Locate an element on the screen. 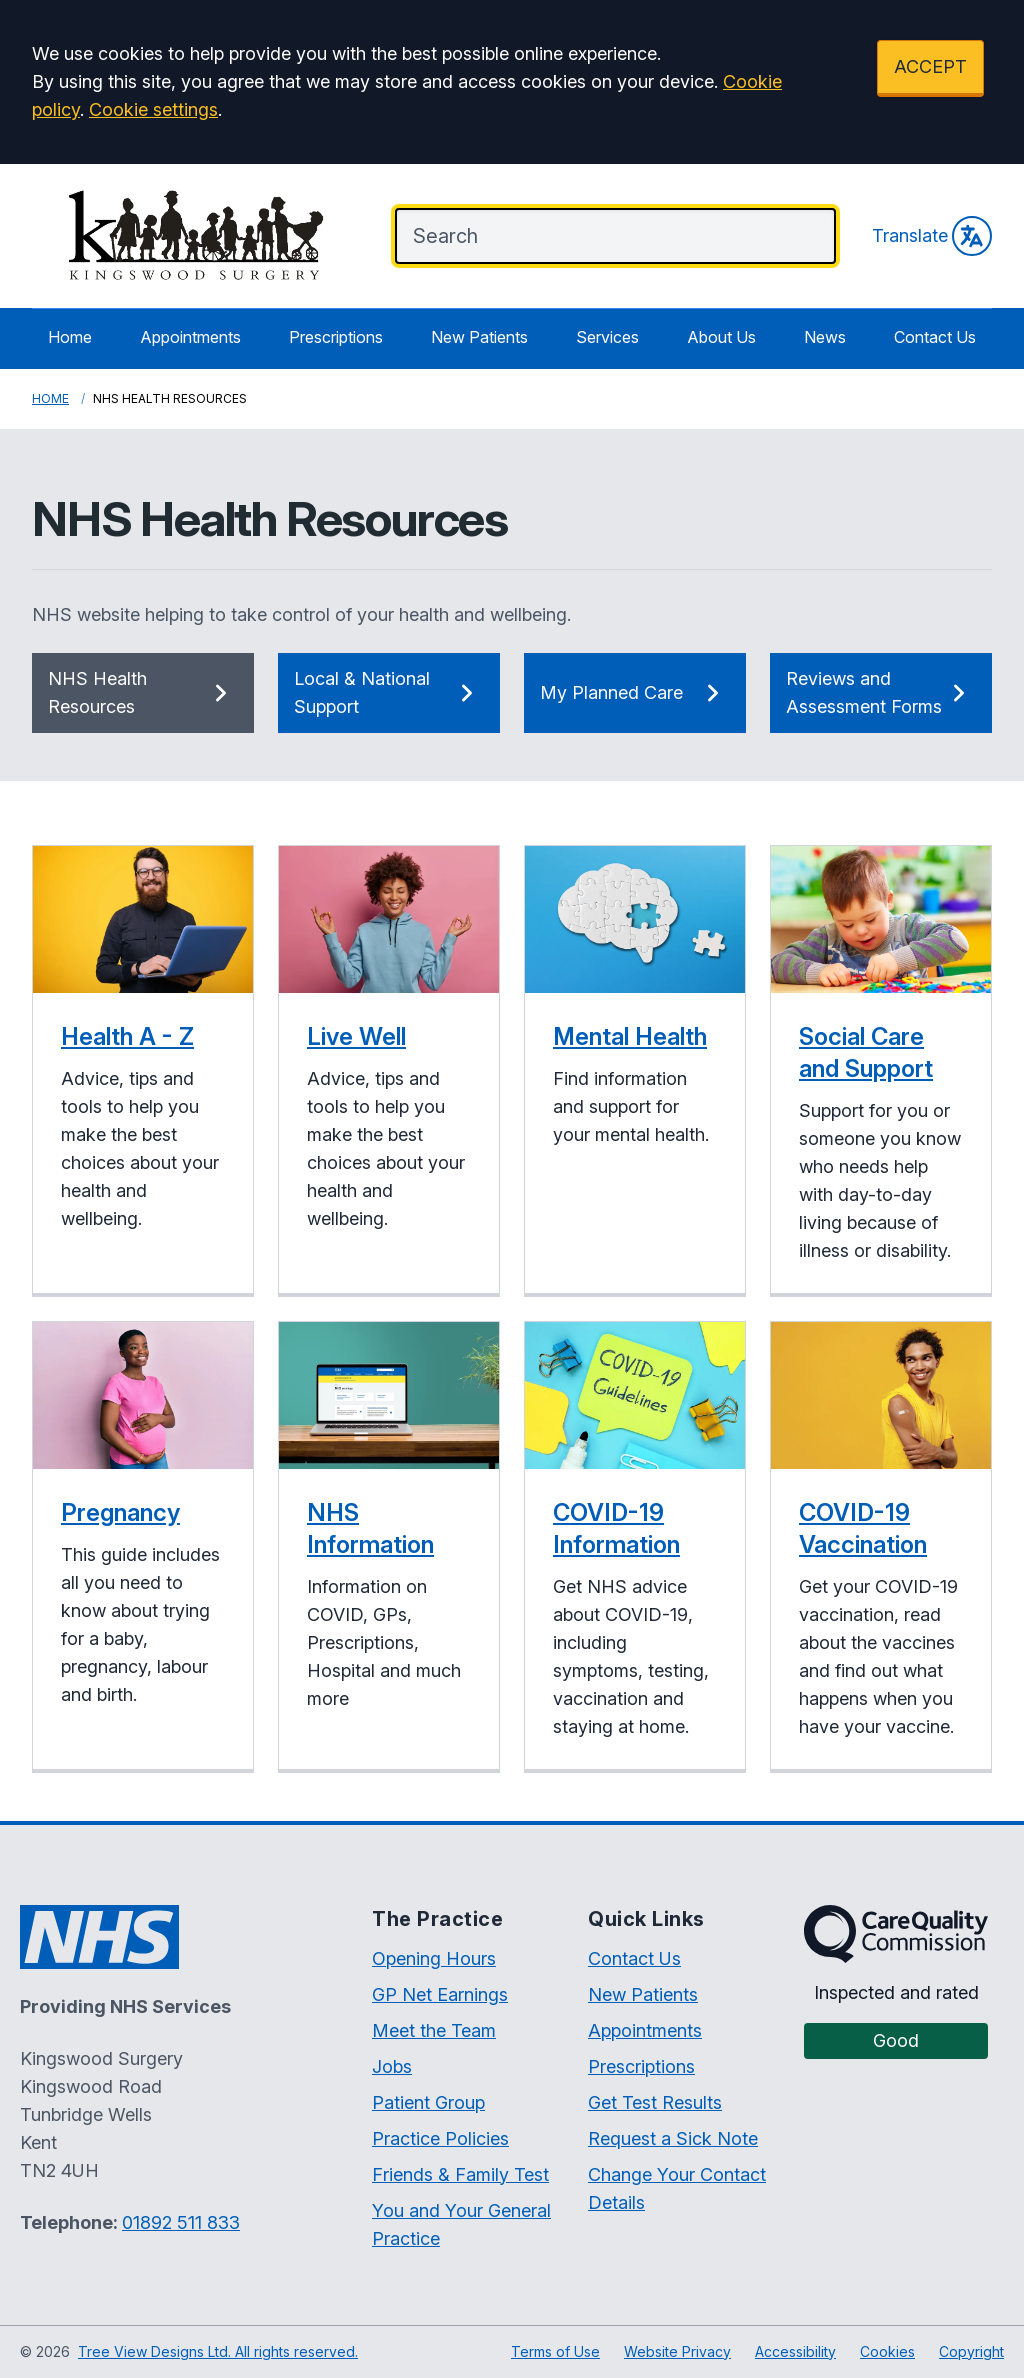  Contact Us is located at coordinates (935, 337).